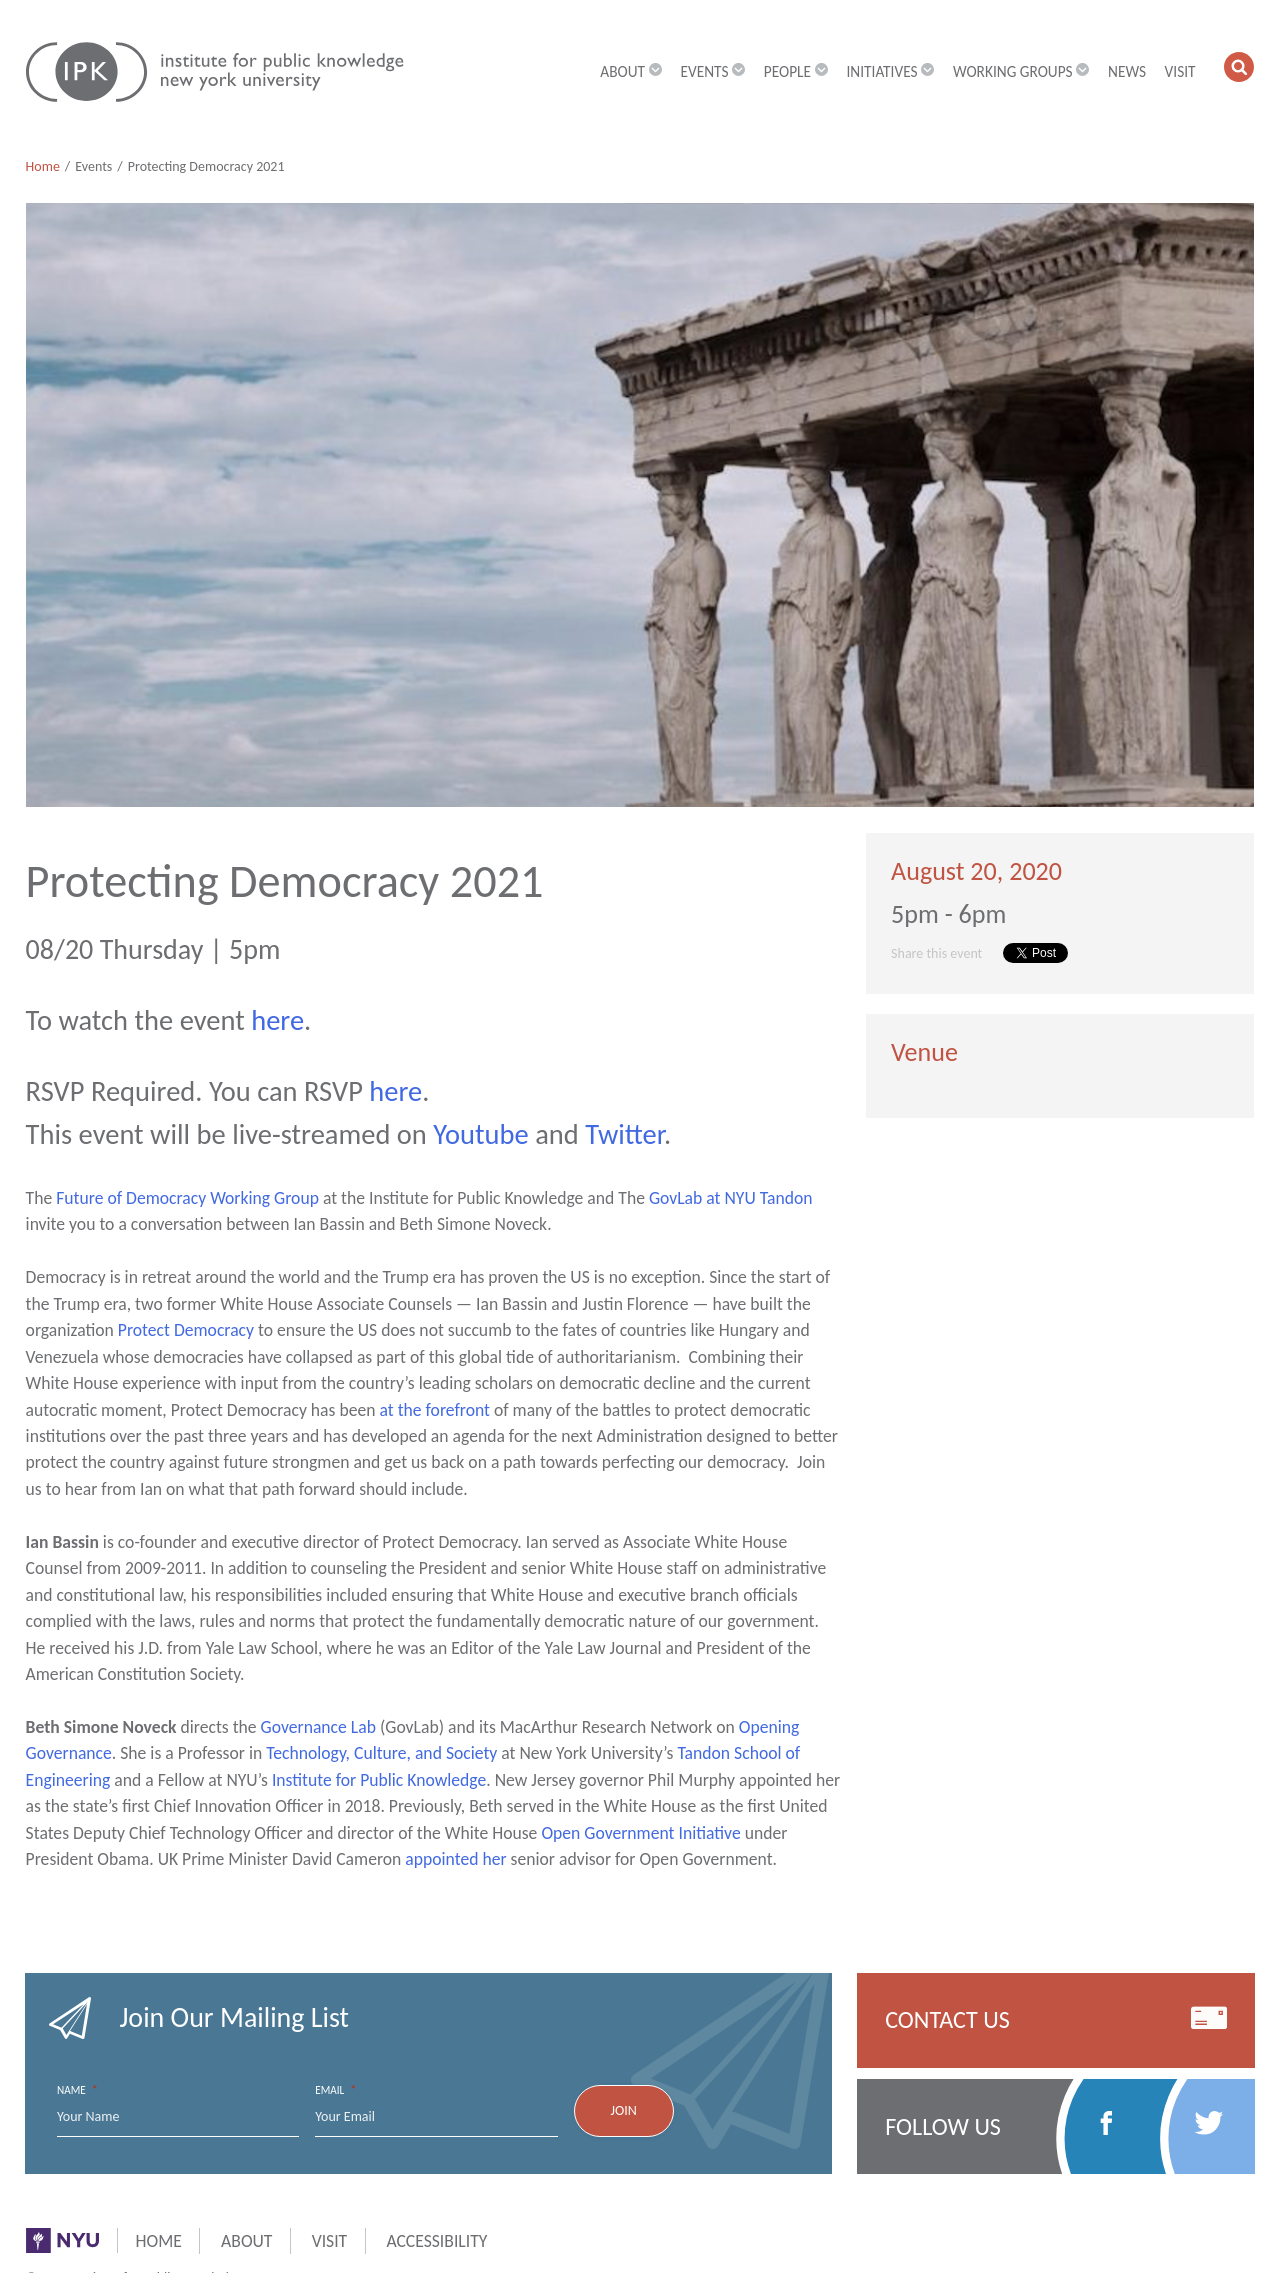  What do you see at coordinates (246, 2241) in the screenshot?
I see `About` at bounding box center [246, 2241].